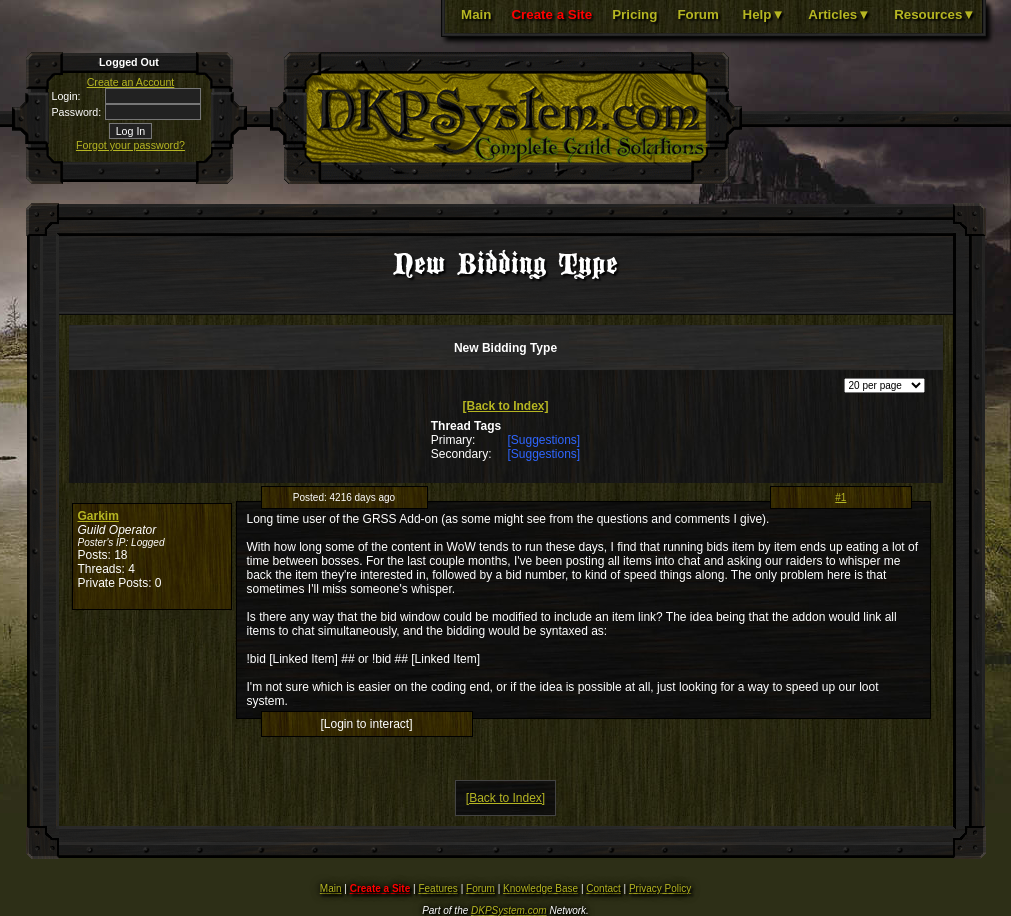 This screenshot has width=1011, height=916. Describe the element at coordinates (934, 14) in the screenshot. I see `Resources▼` at that location.